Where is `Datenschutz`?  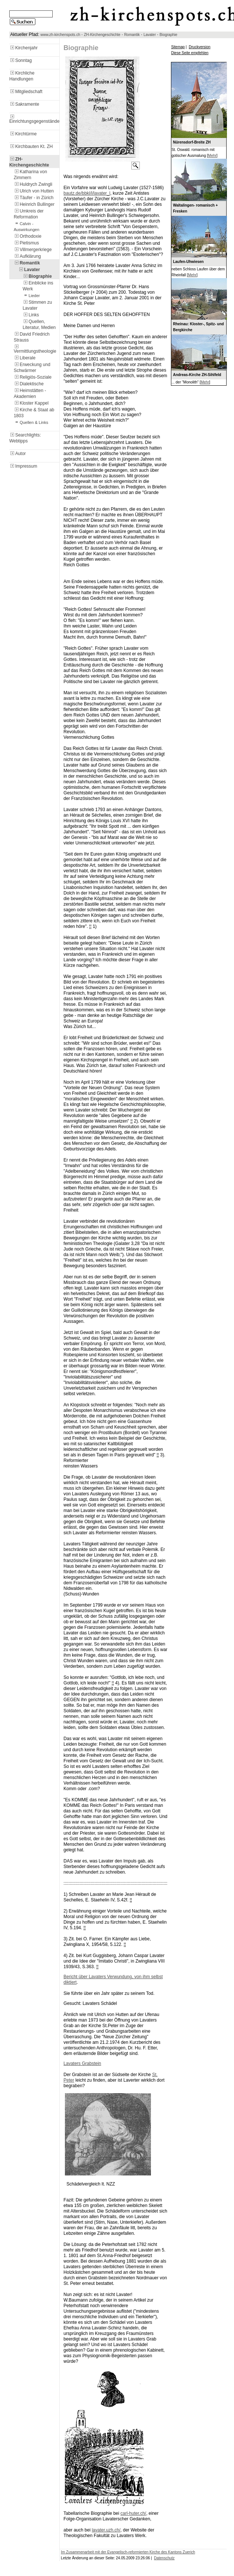 Datenschutz is located at coordinates (164, 2558).